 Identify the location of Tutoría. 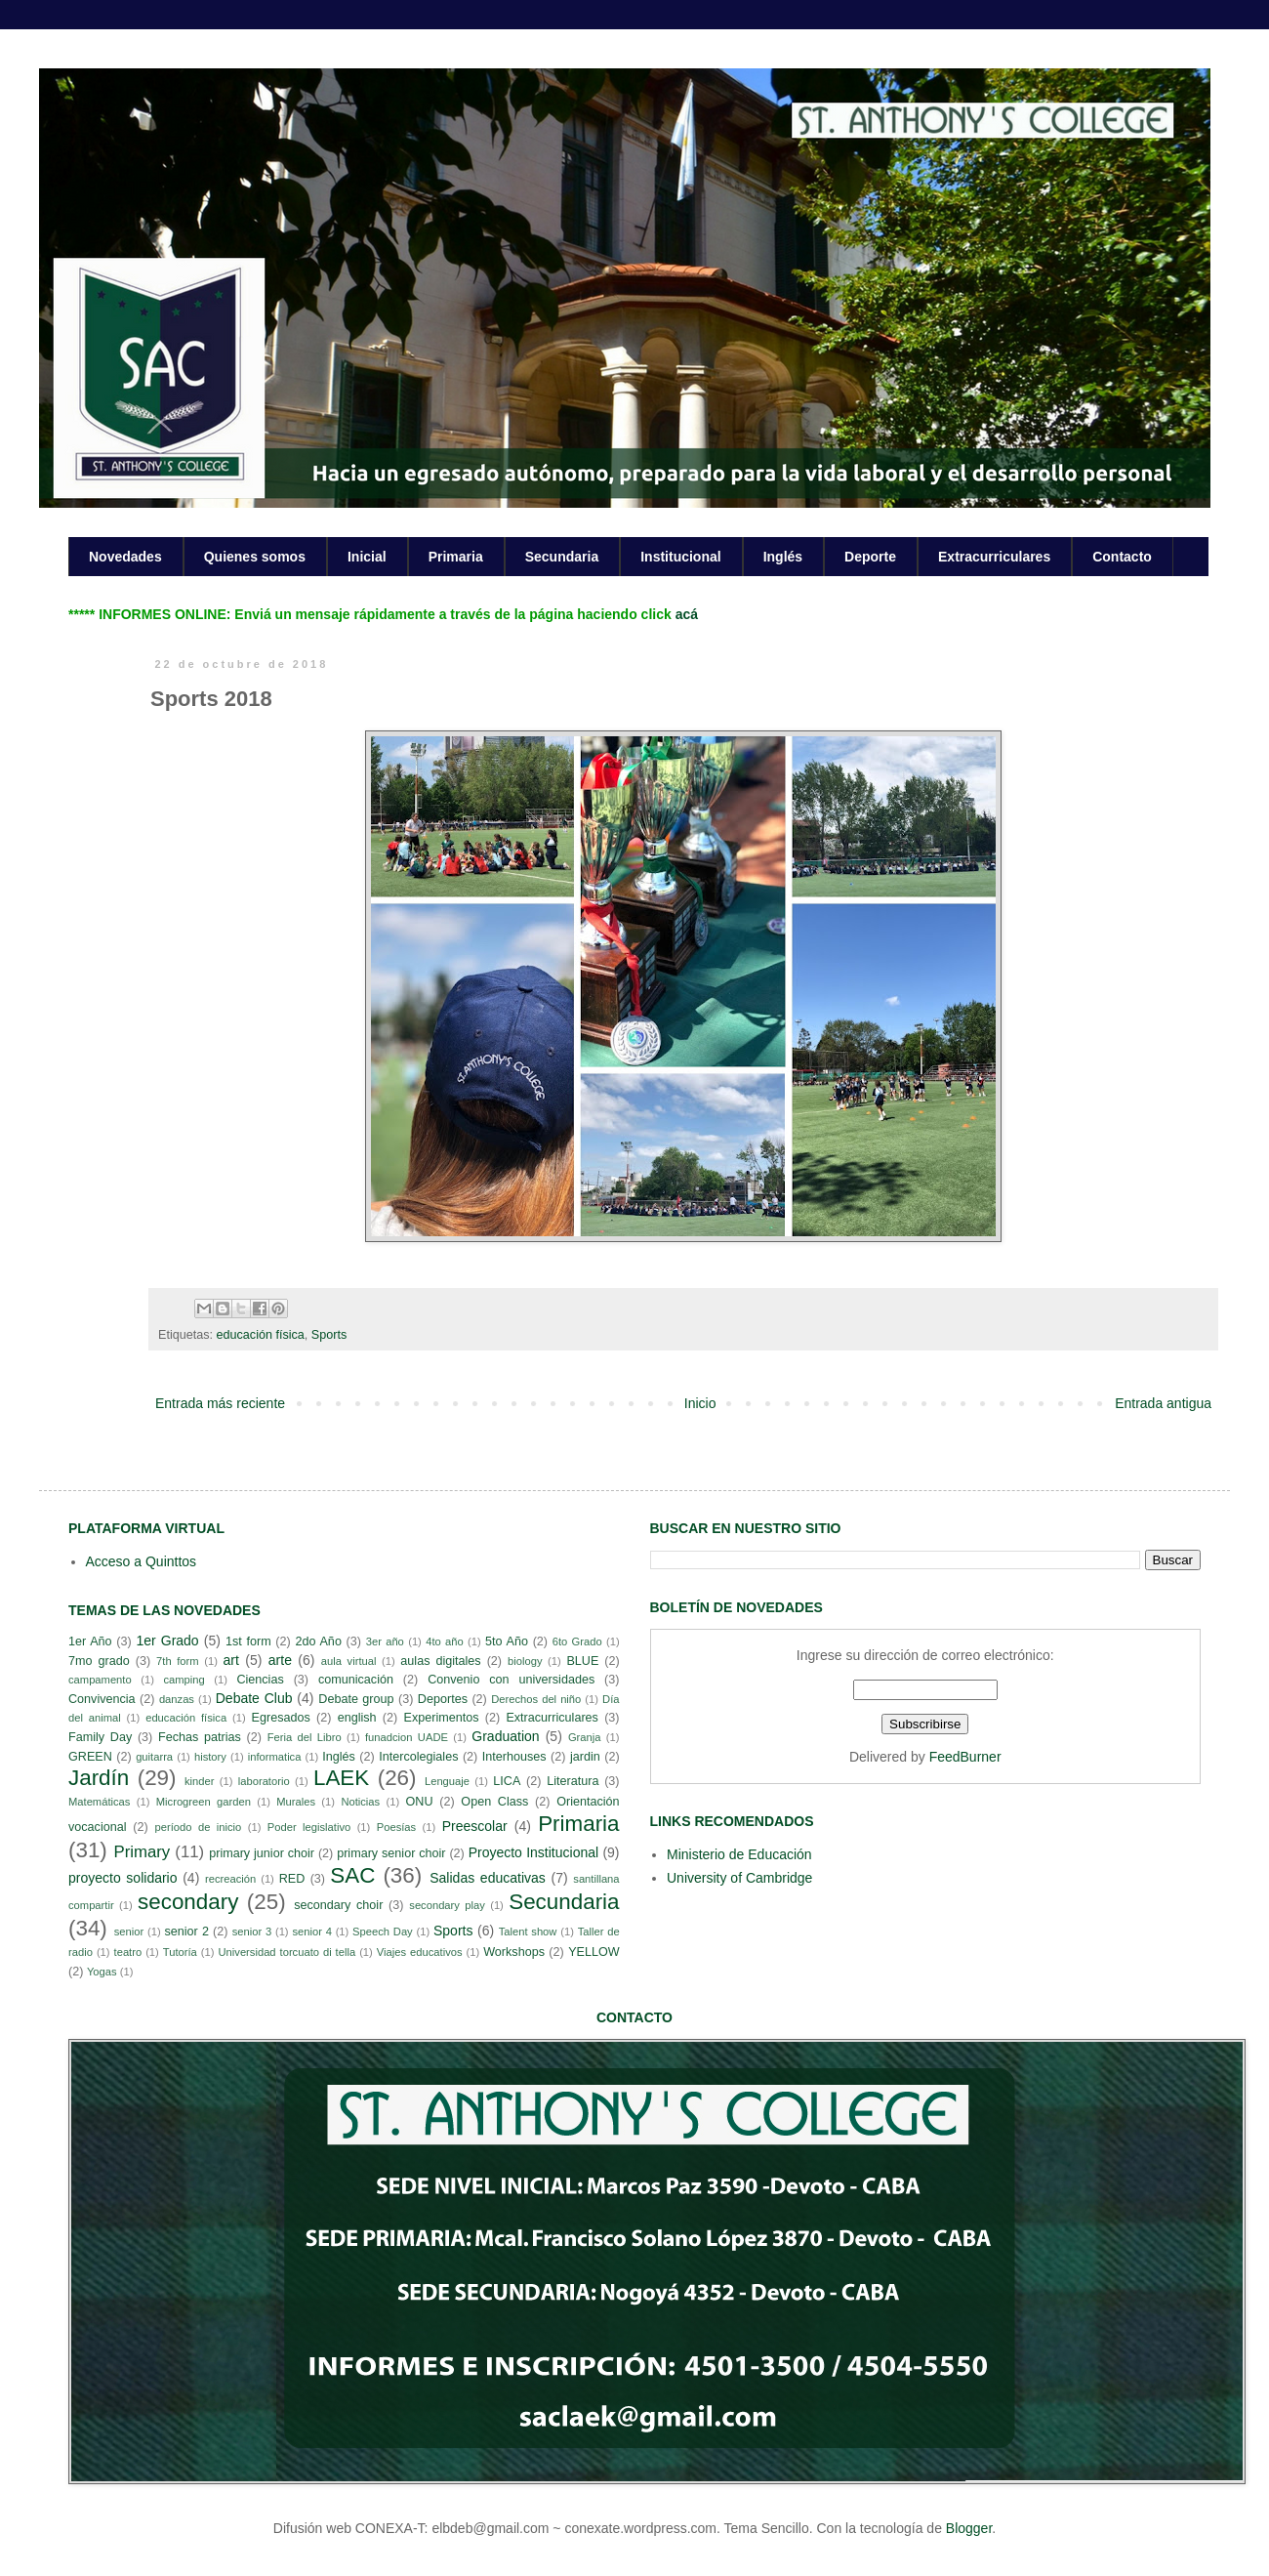
(180, 1952).